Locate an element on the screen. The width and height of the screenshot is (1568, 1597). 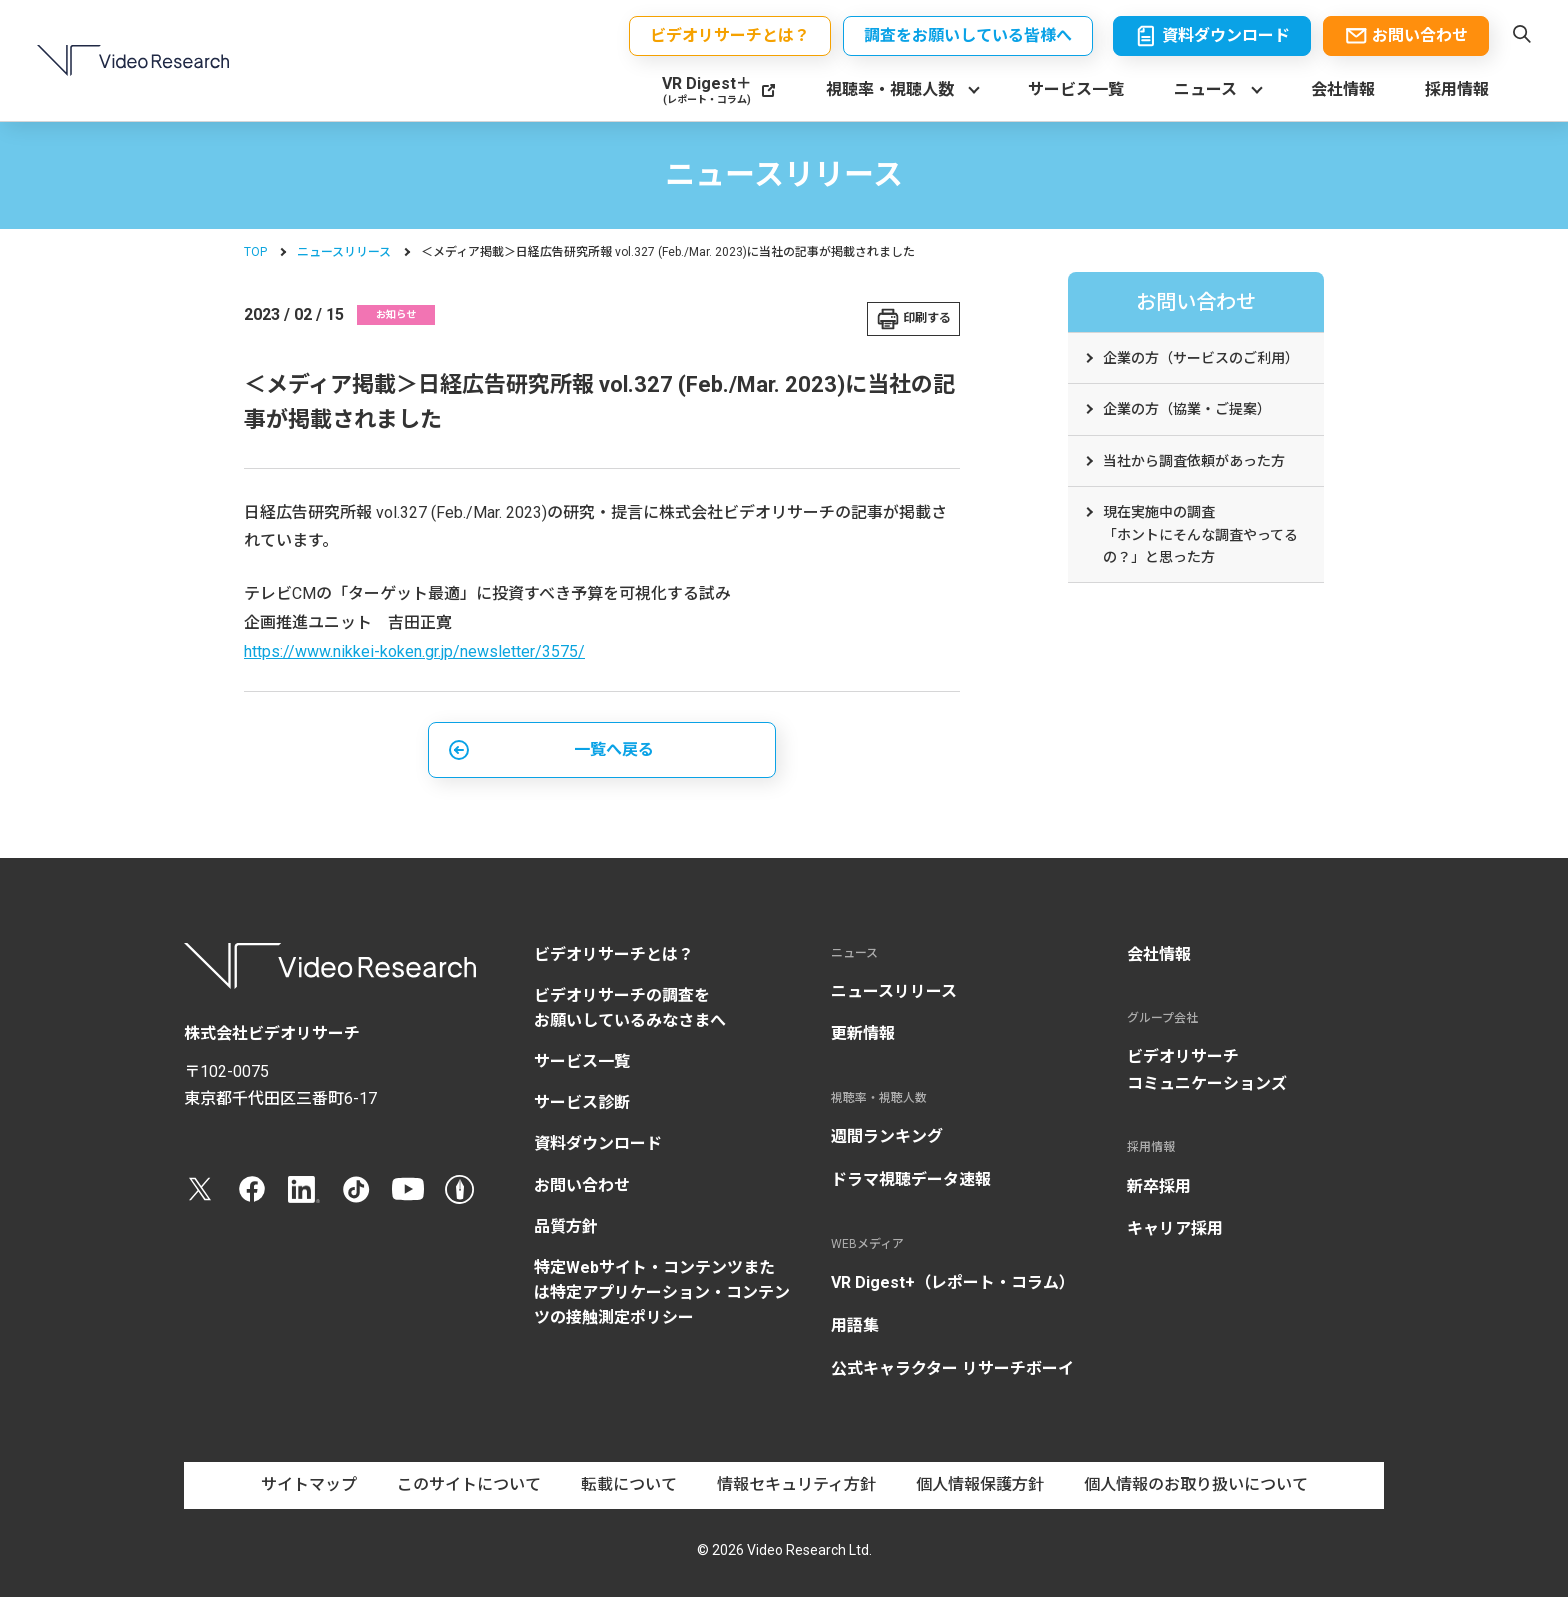
更新情報 is located at coordinates (863, 1033).